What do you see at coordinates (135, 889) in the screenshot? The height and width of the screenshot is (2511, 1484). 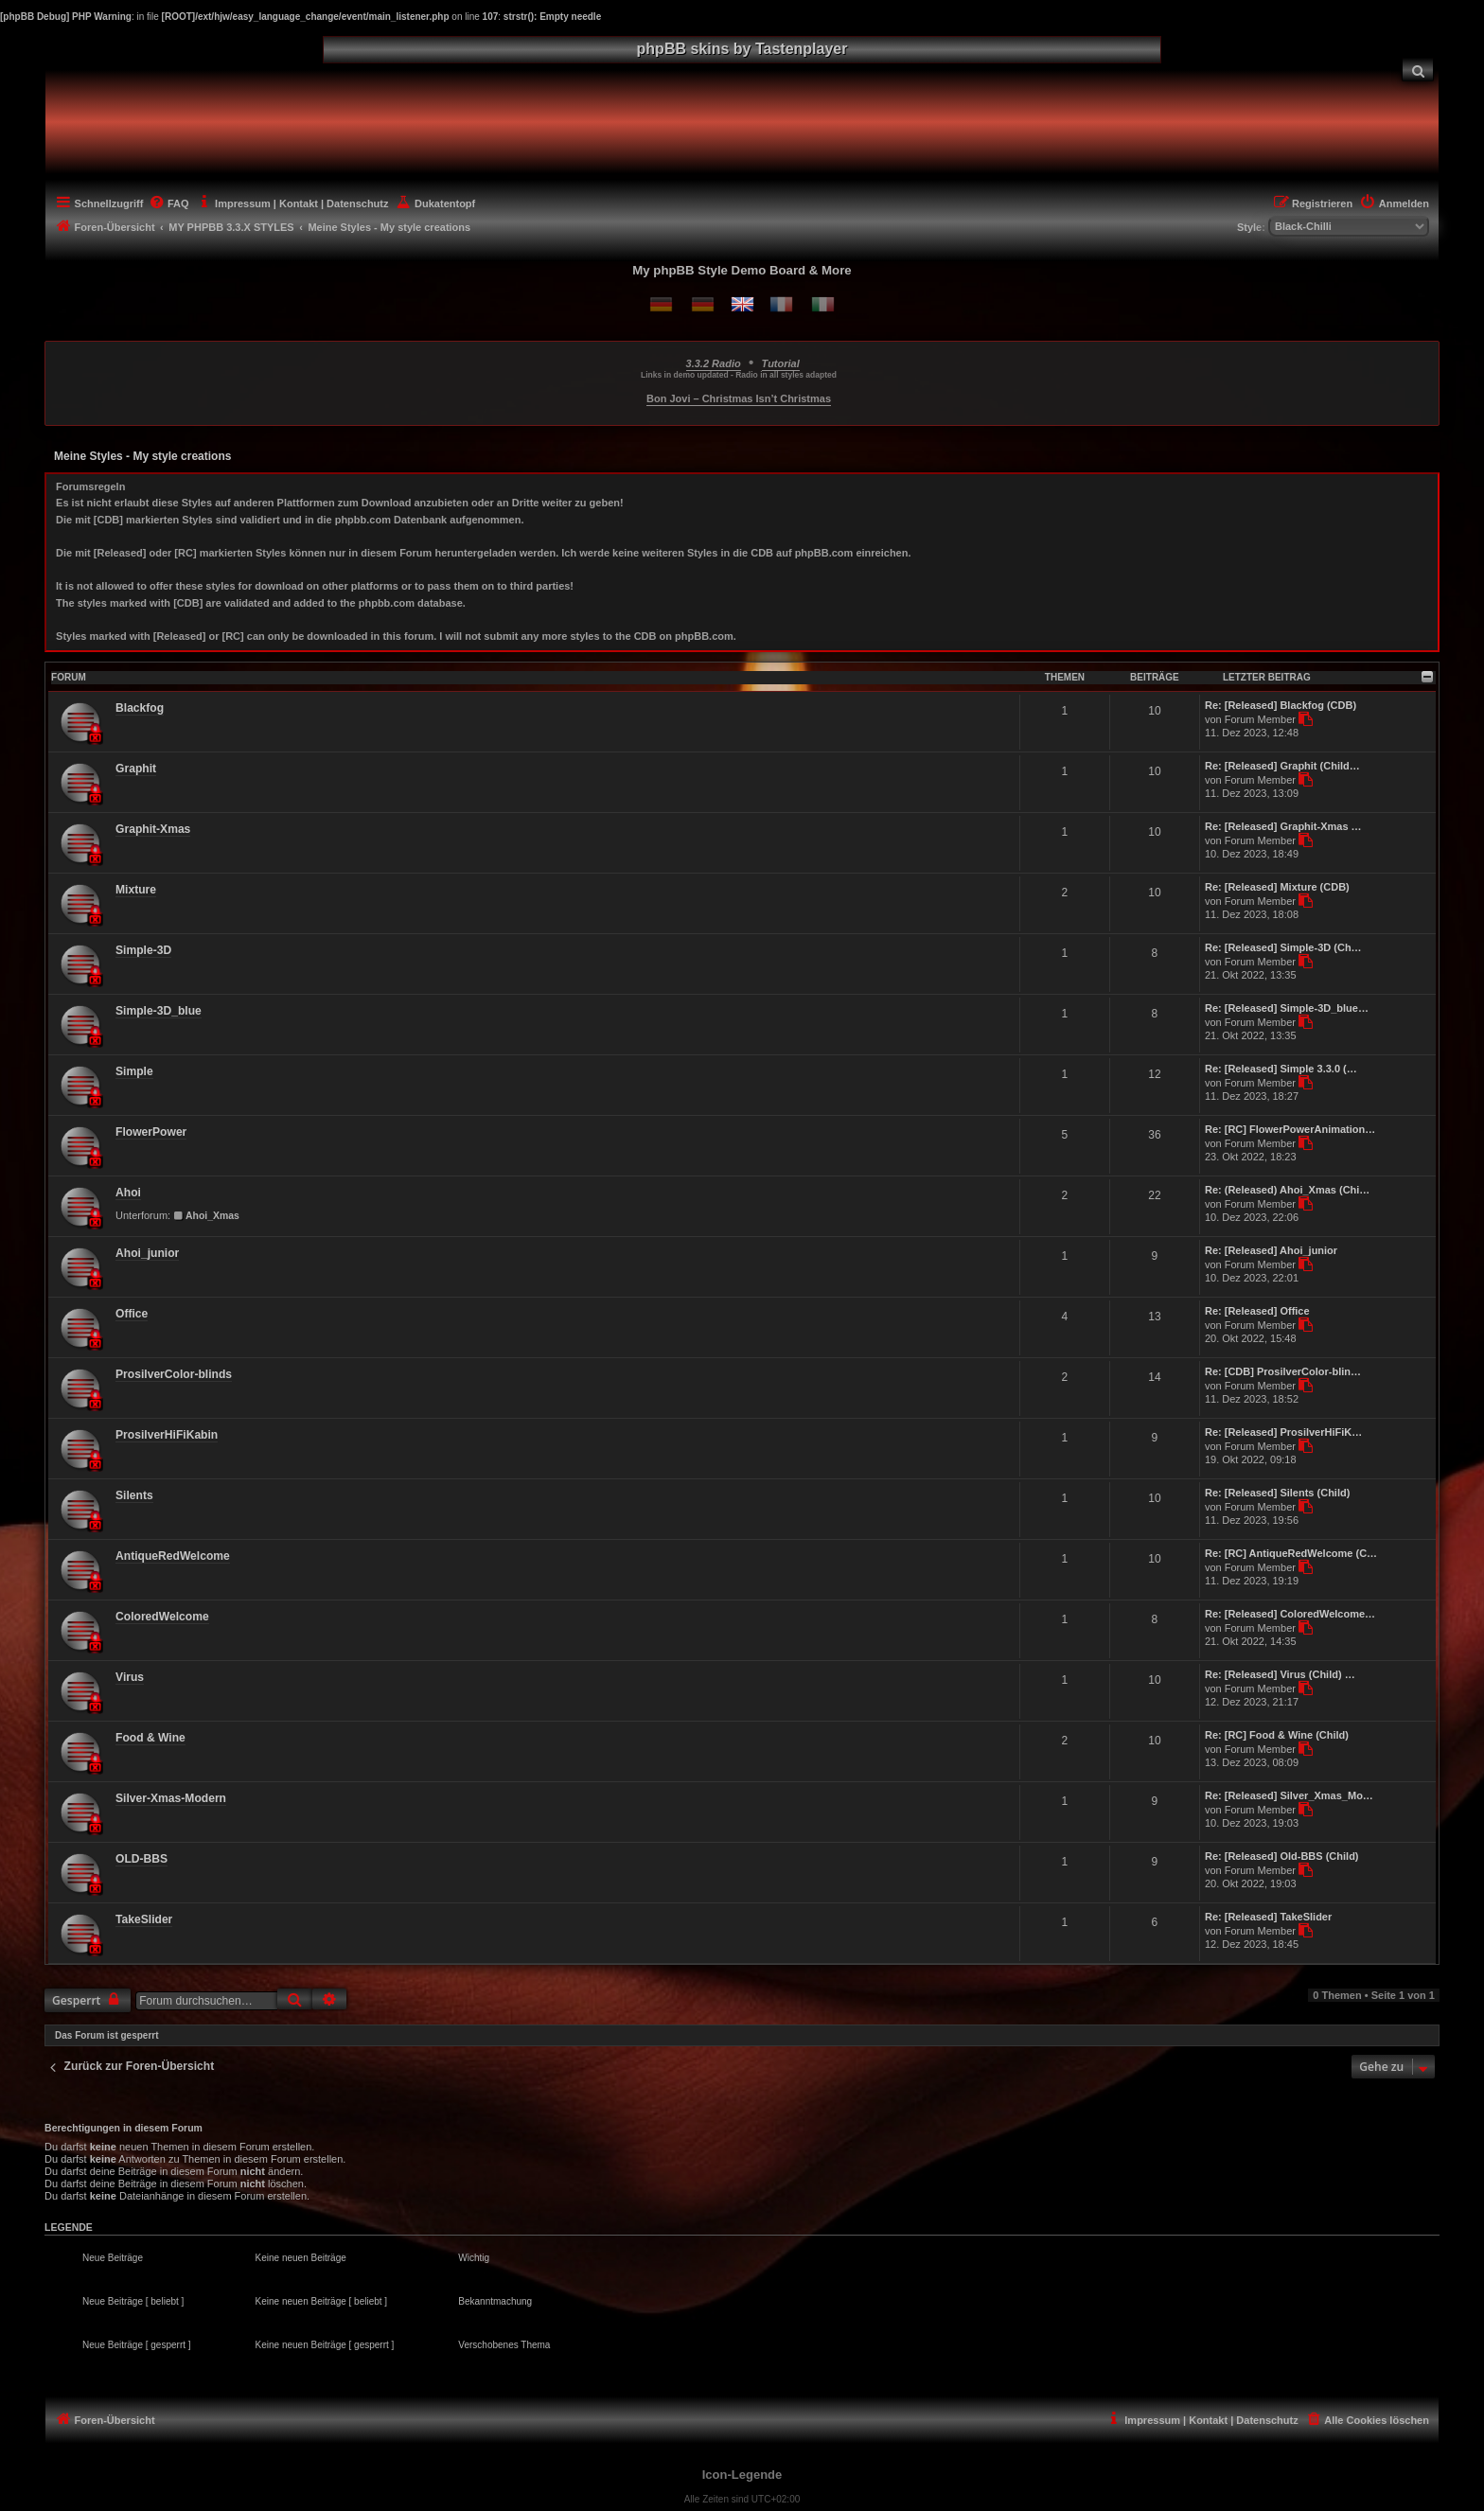 I see `Mixture` at bounding box center [135, 889].